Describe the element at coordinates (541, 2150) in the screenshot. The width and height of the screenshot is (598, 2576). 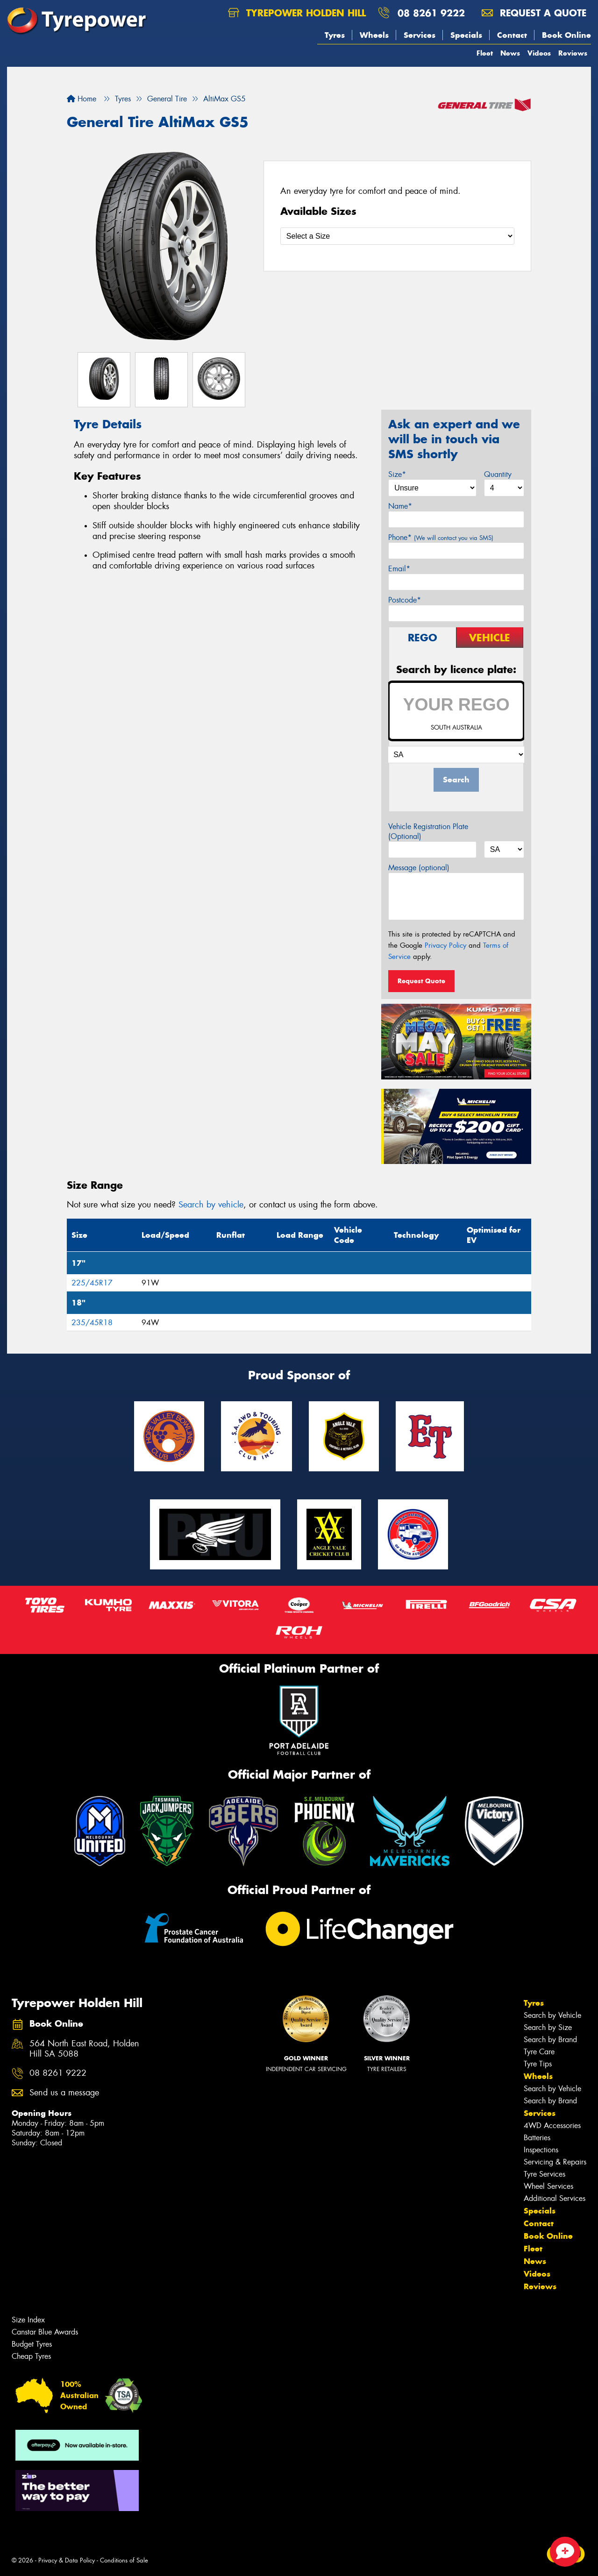
I see `Inspections` at that location.